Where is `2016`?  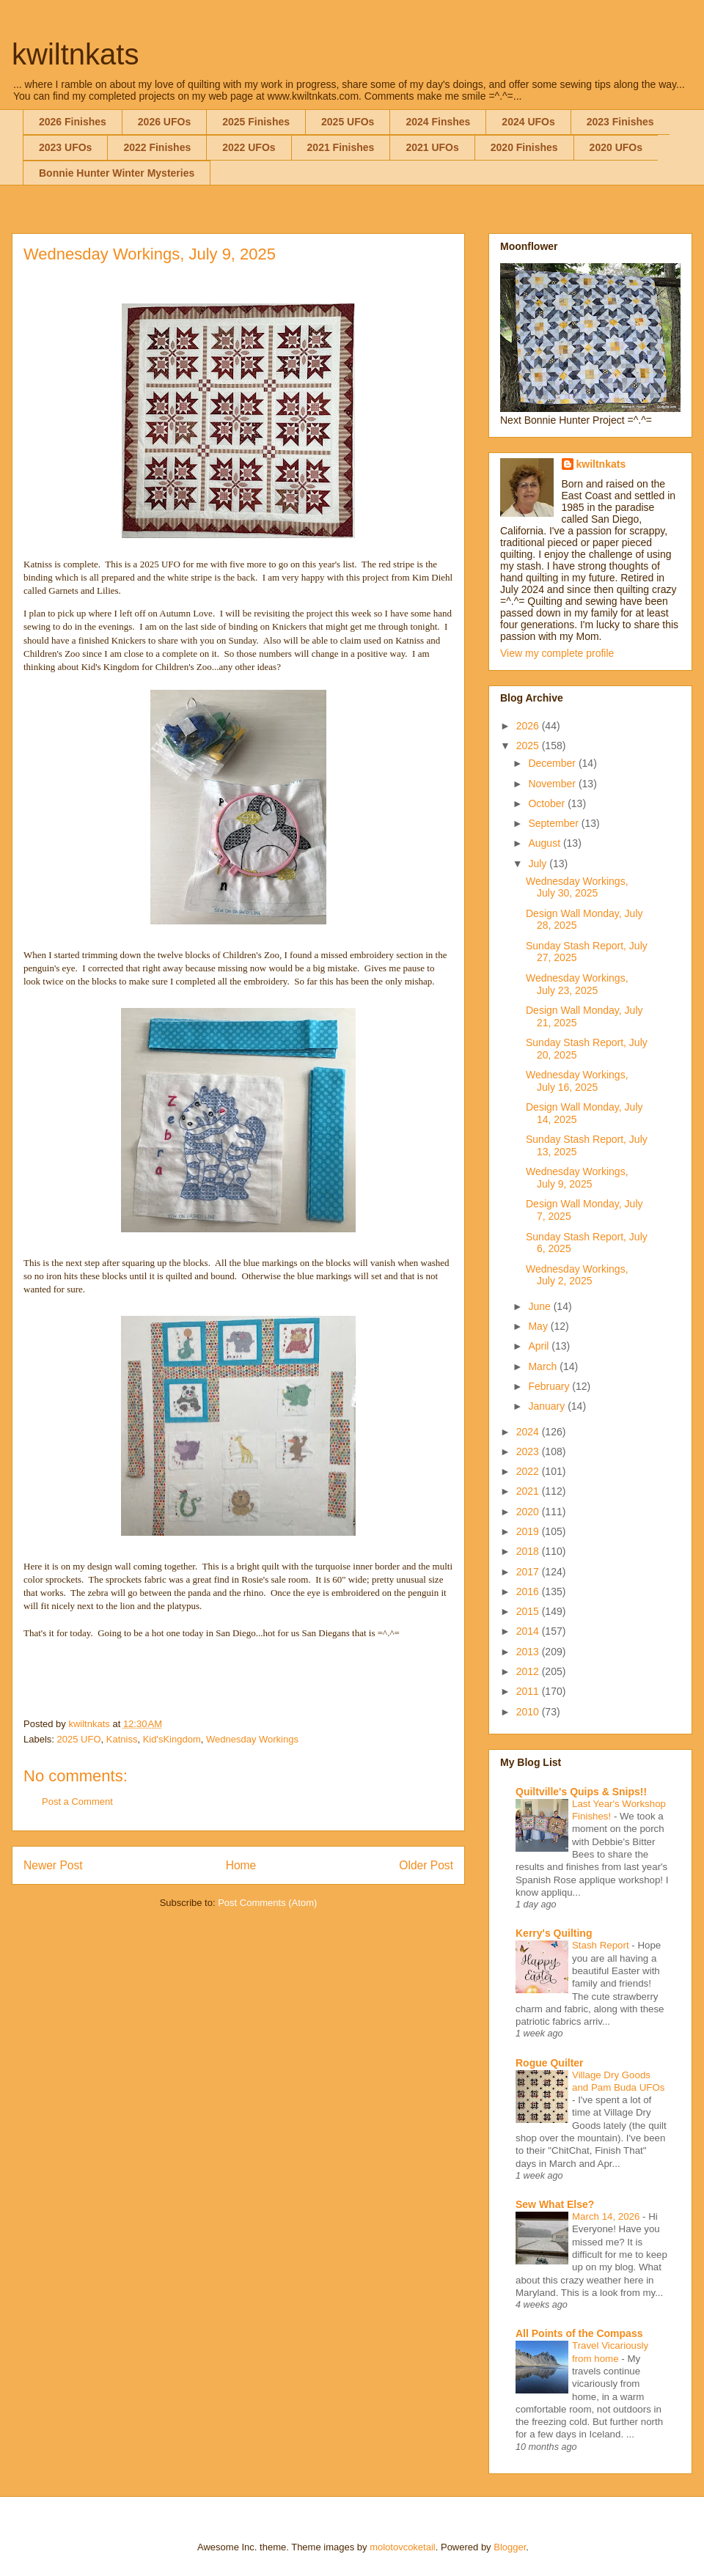
2016 is located at coordinates (529, 1591).